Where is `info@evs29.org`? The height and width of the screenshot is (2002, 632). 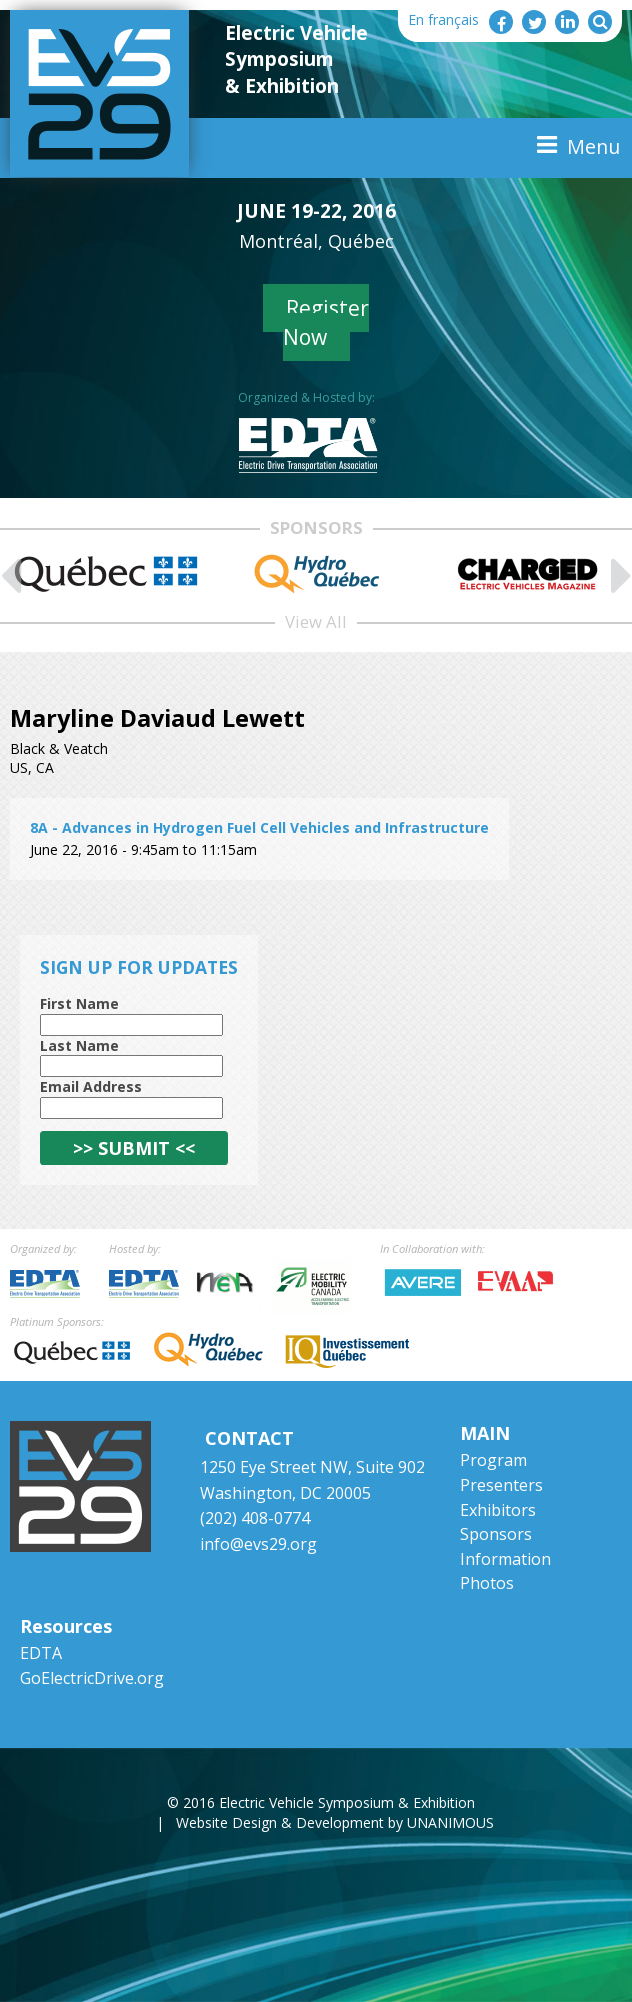
info@evs29.org is located at coordinates (258, 1544).